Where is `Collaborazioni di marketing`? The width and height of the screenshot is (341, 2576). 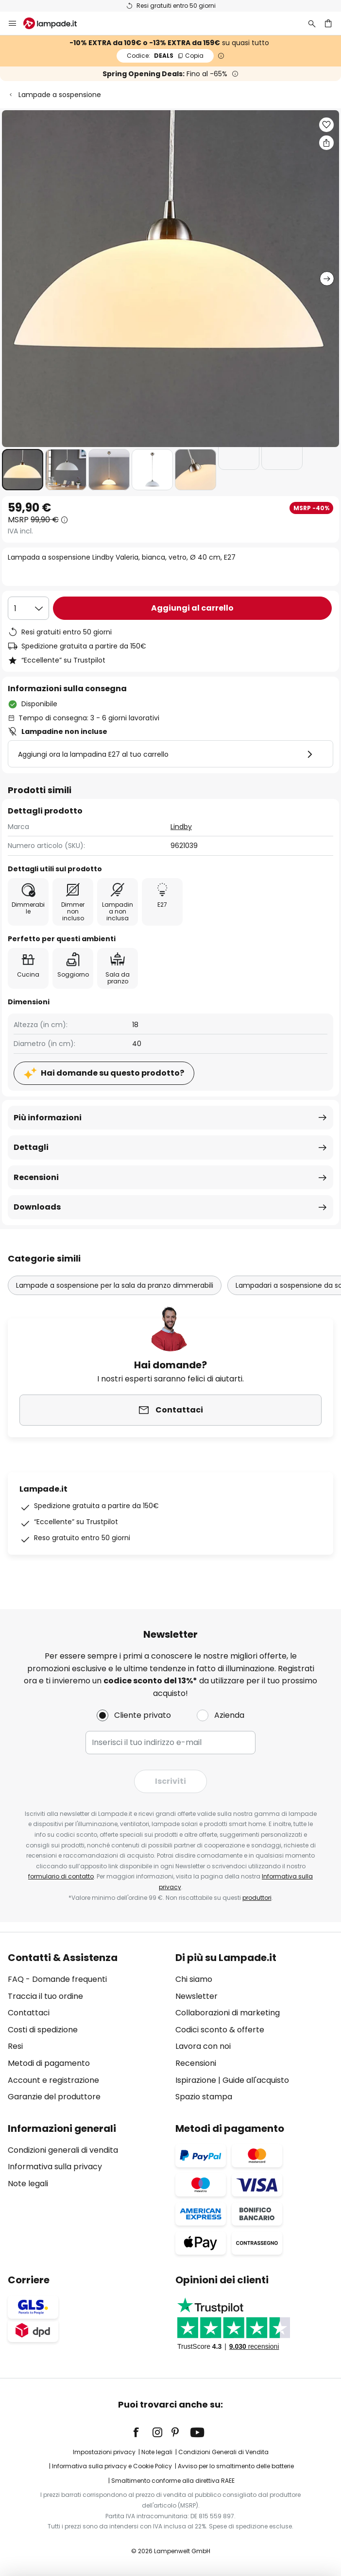 Collaborazioni di marketing is located at coordinates (227, 2012).